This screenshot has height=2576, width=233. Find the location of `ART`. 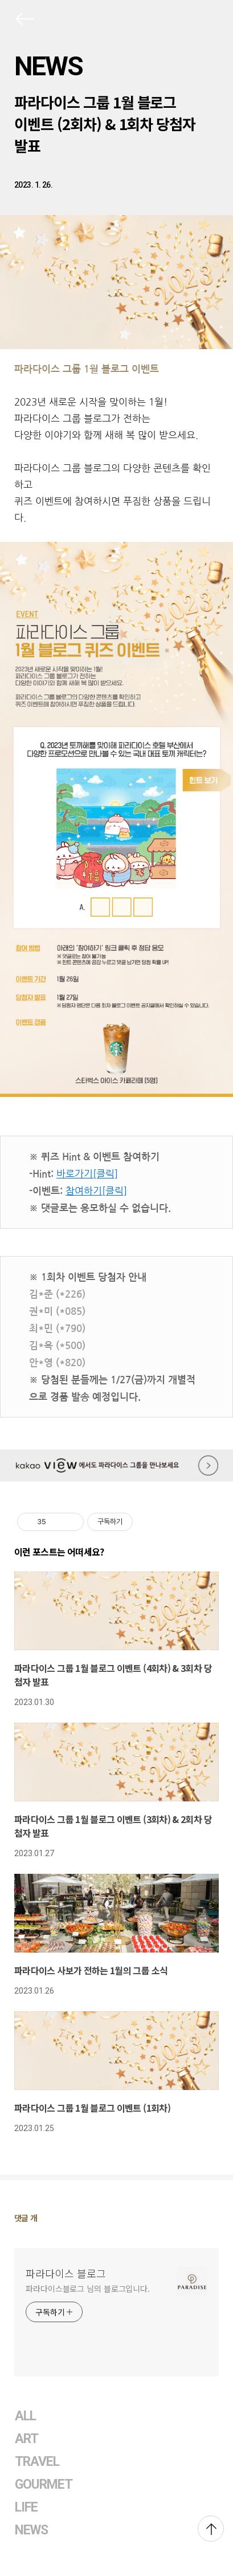

ART is located at coordinates (26, 2439).